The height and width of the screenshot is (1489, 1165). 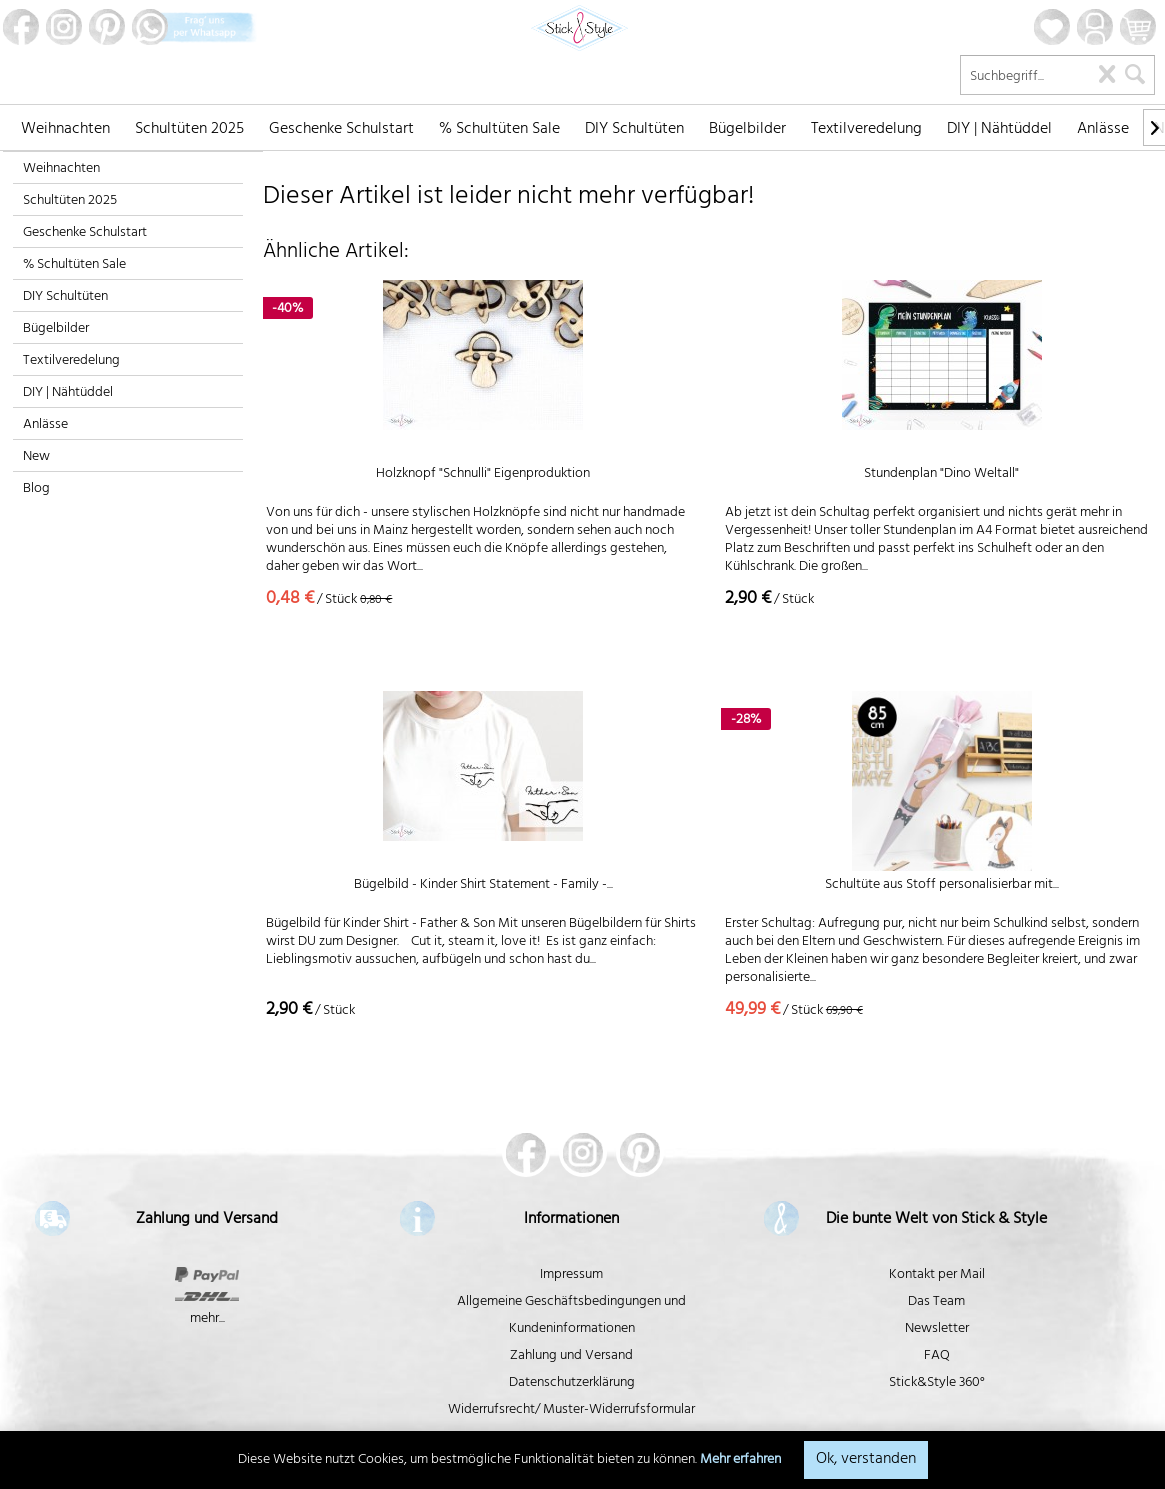 What do you see at coordinates (65, 127) in the screenshot?
I see `[menuitem]` at bounding box center [65, 127].